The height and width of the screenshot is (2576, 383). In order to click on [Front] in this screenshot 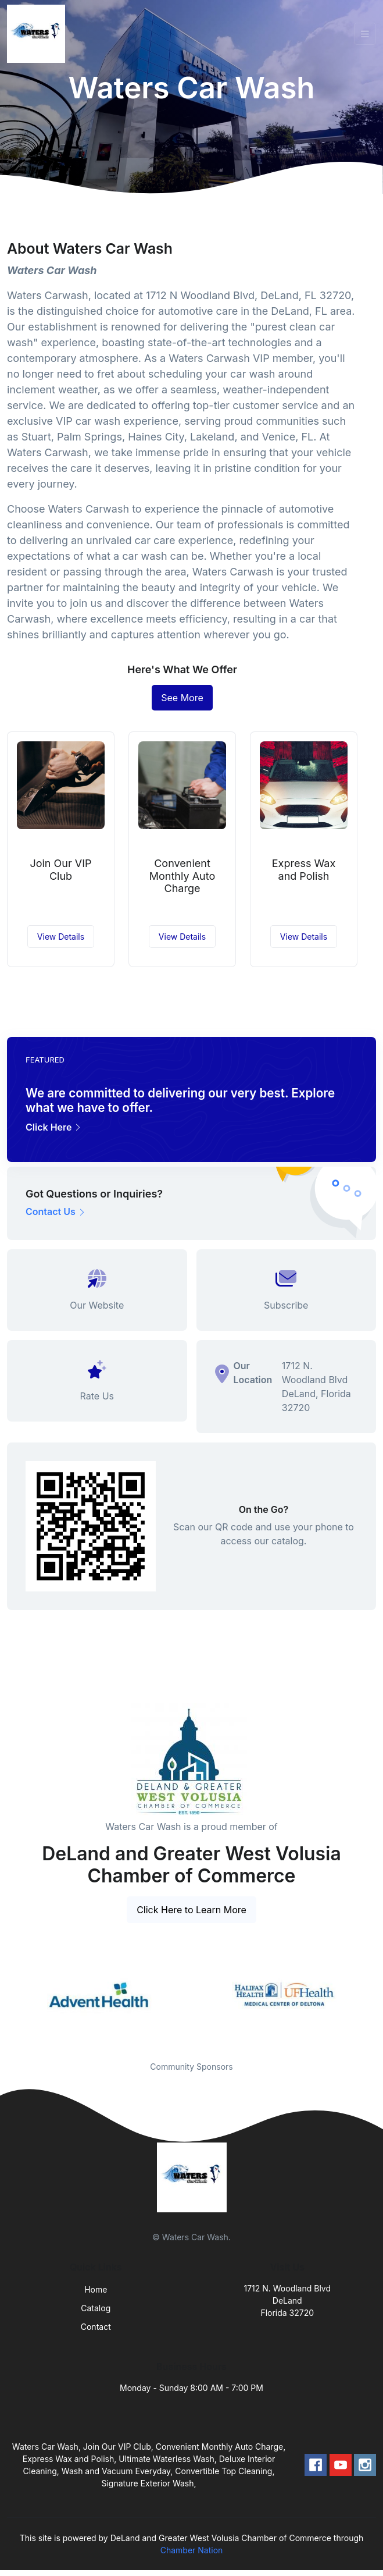, I will do `click(38, 34)`.